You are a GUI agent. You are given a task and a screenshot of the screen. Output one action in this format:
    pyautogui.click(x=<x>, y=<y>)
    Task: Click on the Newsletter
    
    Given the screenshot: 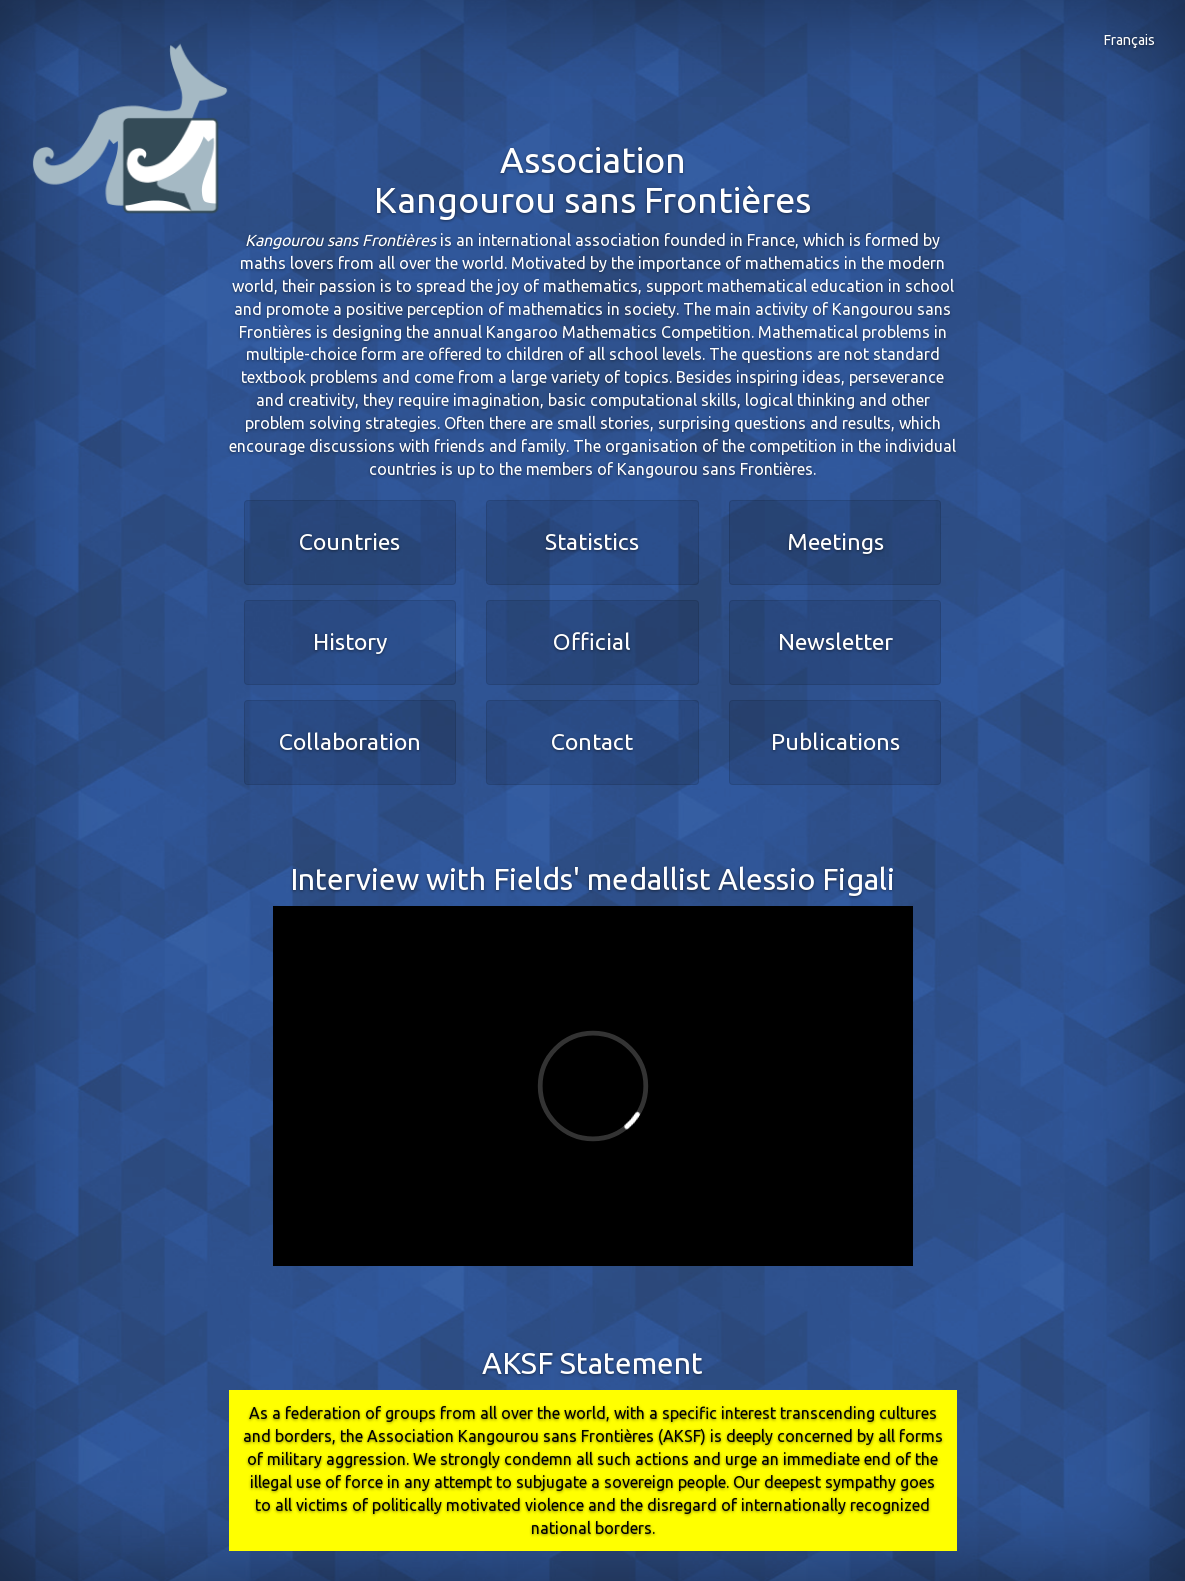 What is the action you would take?
    pyautogui.click(x=835, y=641)
    